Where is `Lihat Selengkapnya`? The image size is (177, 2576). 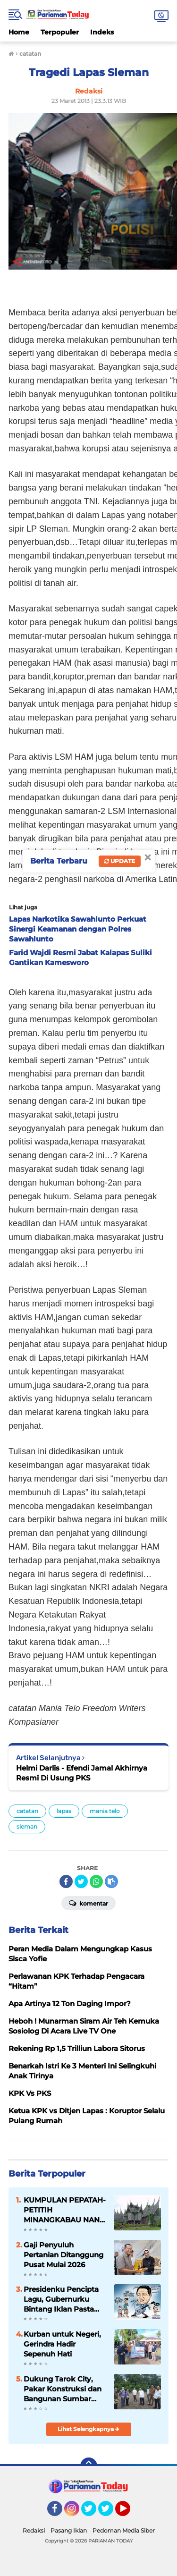
Lihat Selengkapnya is located at coordinates (88, 2428).